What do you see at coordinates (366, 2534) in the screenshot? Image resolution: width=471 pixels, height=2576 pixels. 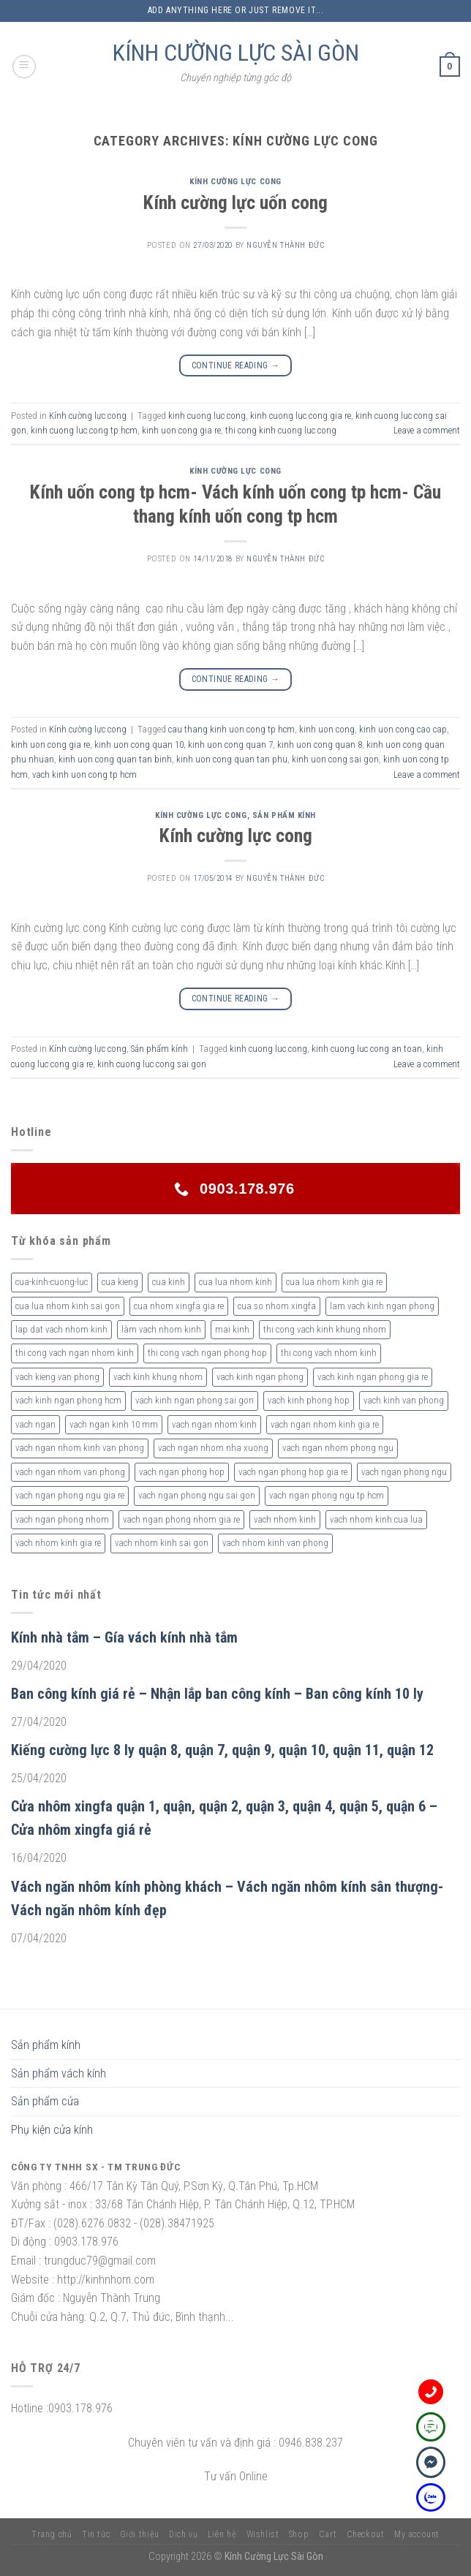 I see `Checkout` at bounding box center [366, 2534].